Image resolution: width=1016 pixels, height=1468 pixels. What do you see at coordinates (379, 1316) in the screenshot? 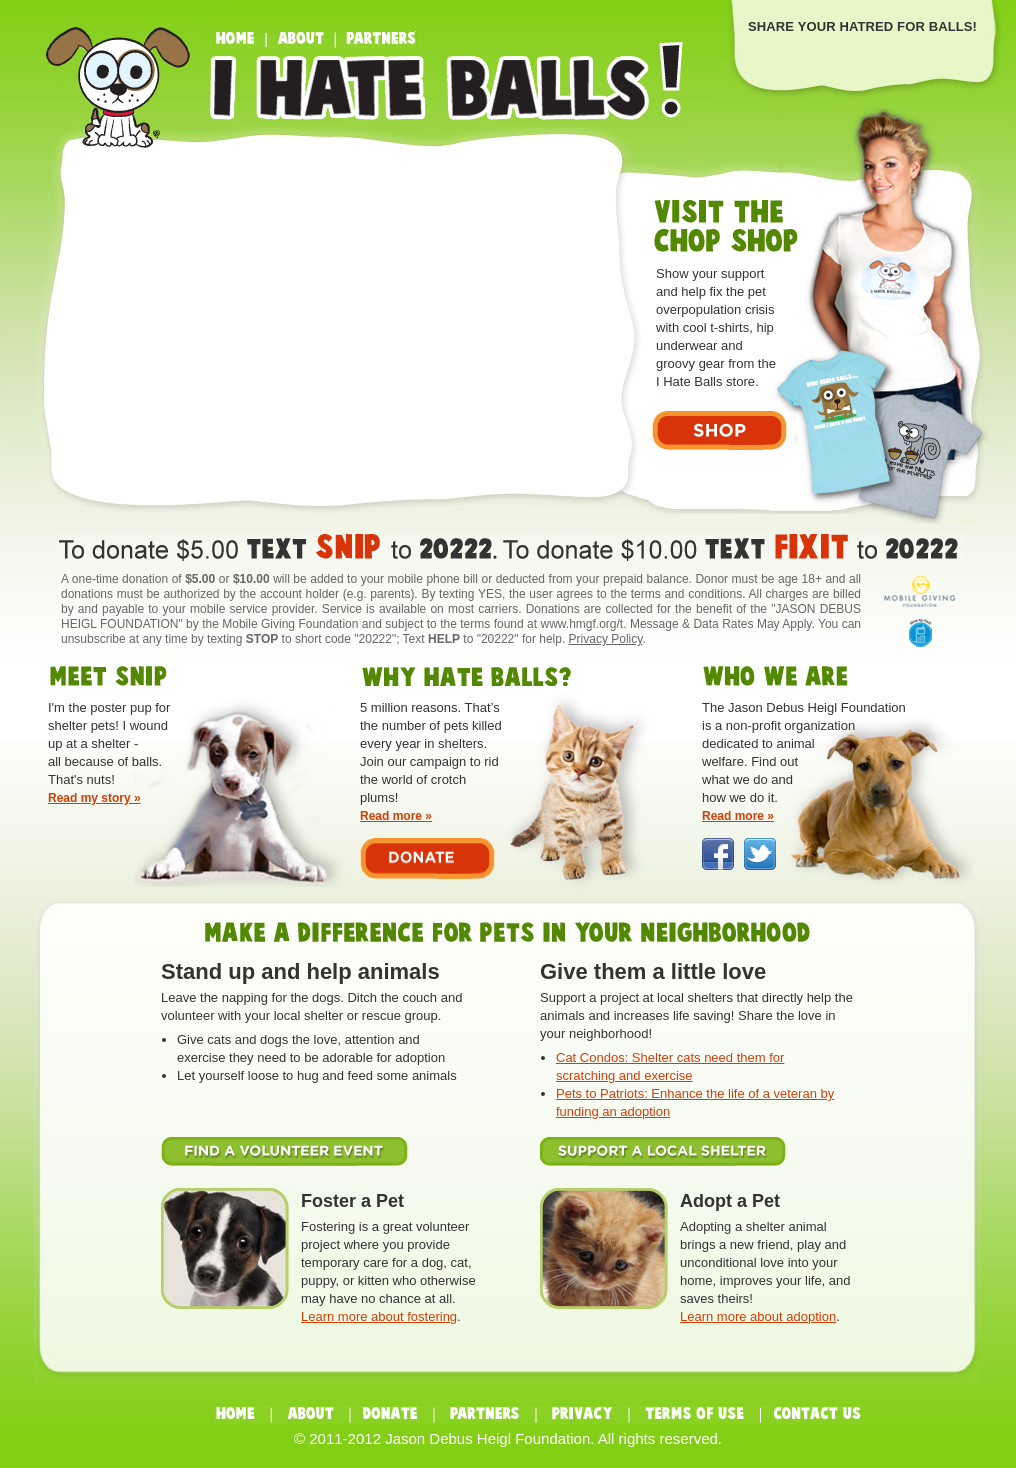
I see `Learn more about fostering` at bounding box center [379, 1316].